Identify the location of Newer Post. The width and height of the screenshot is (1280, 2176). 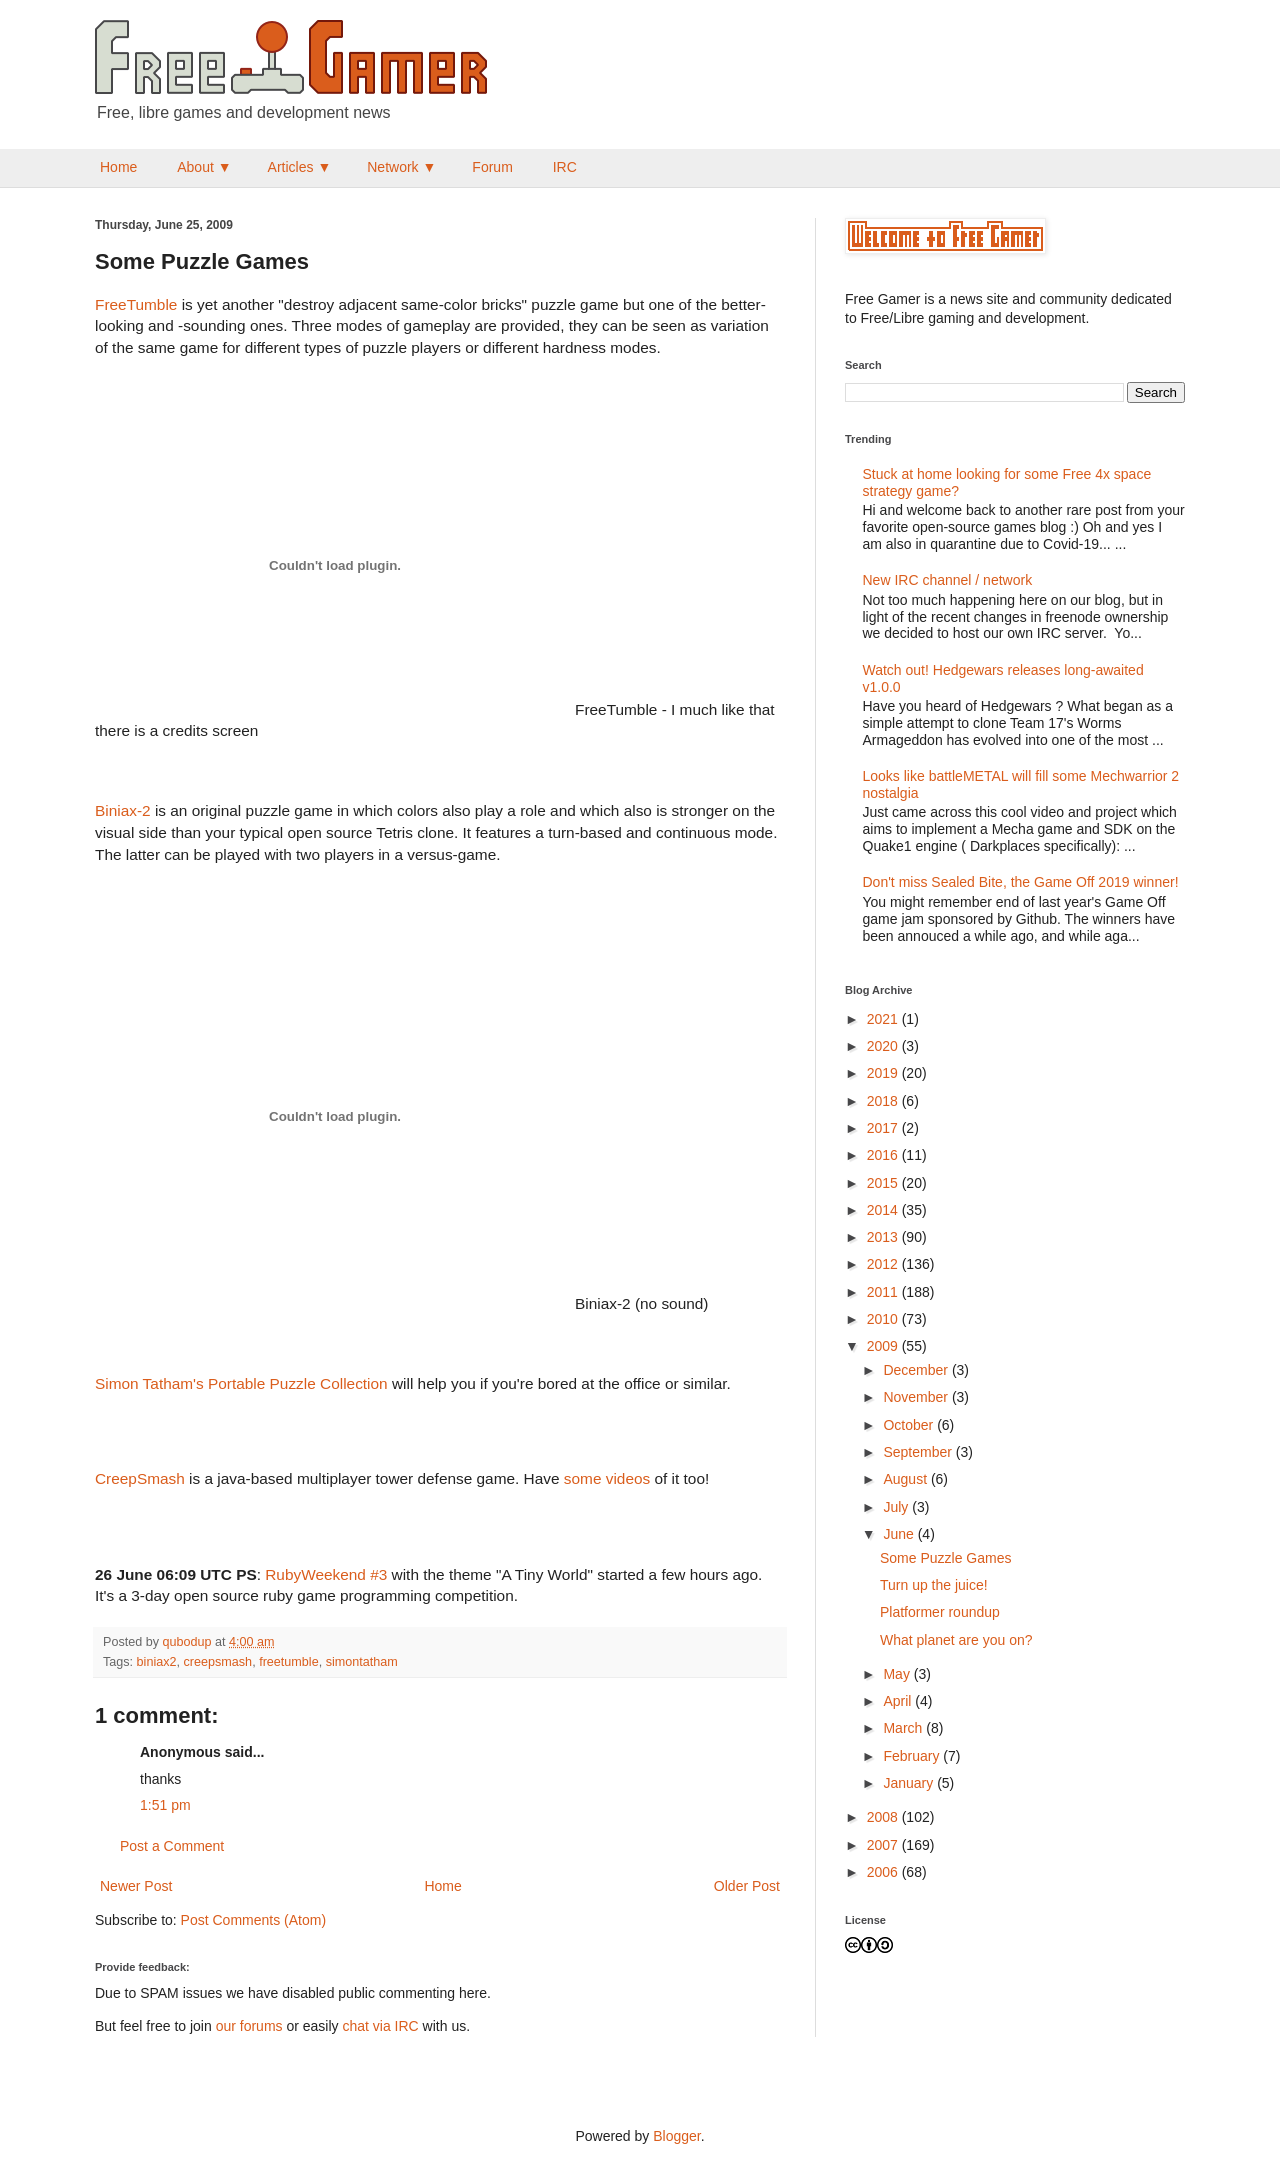
(136, 1886).